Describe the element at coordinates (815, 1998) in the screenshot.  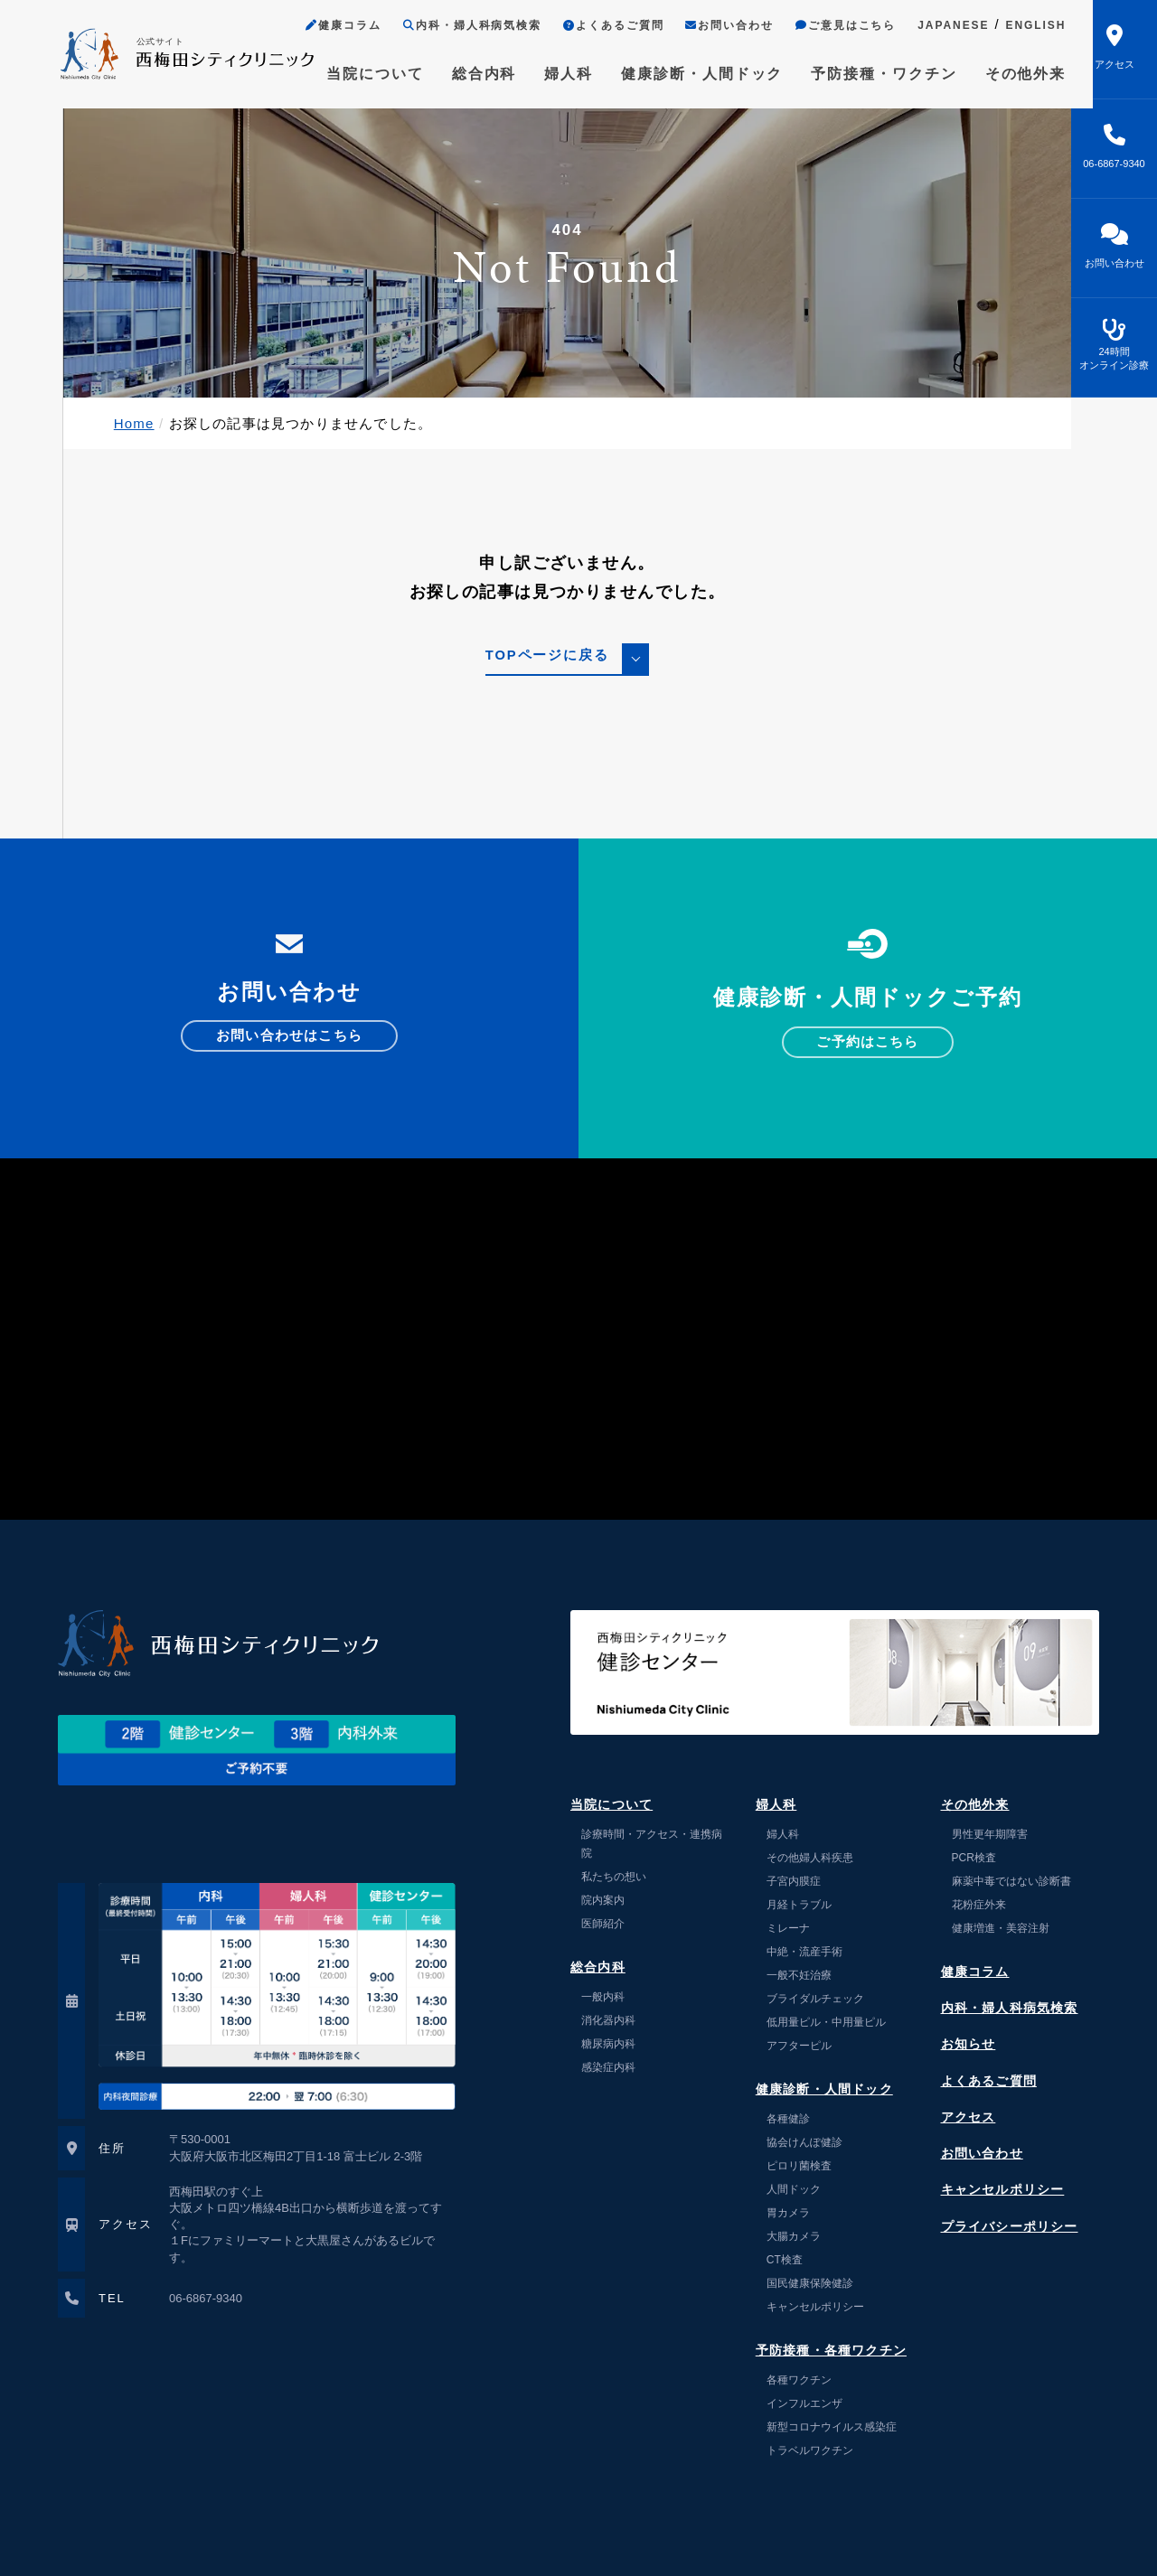
I see `ブライダルチェック` at that location.